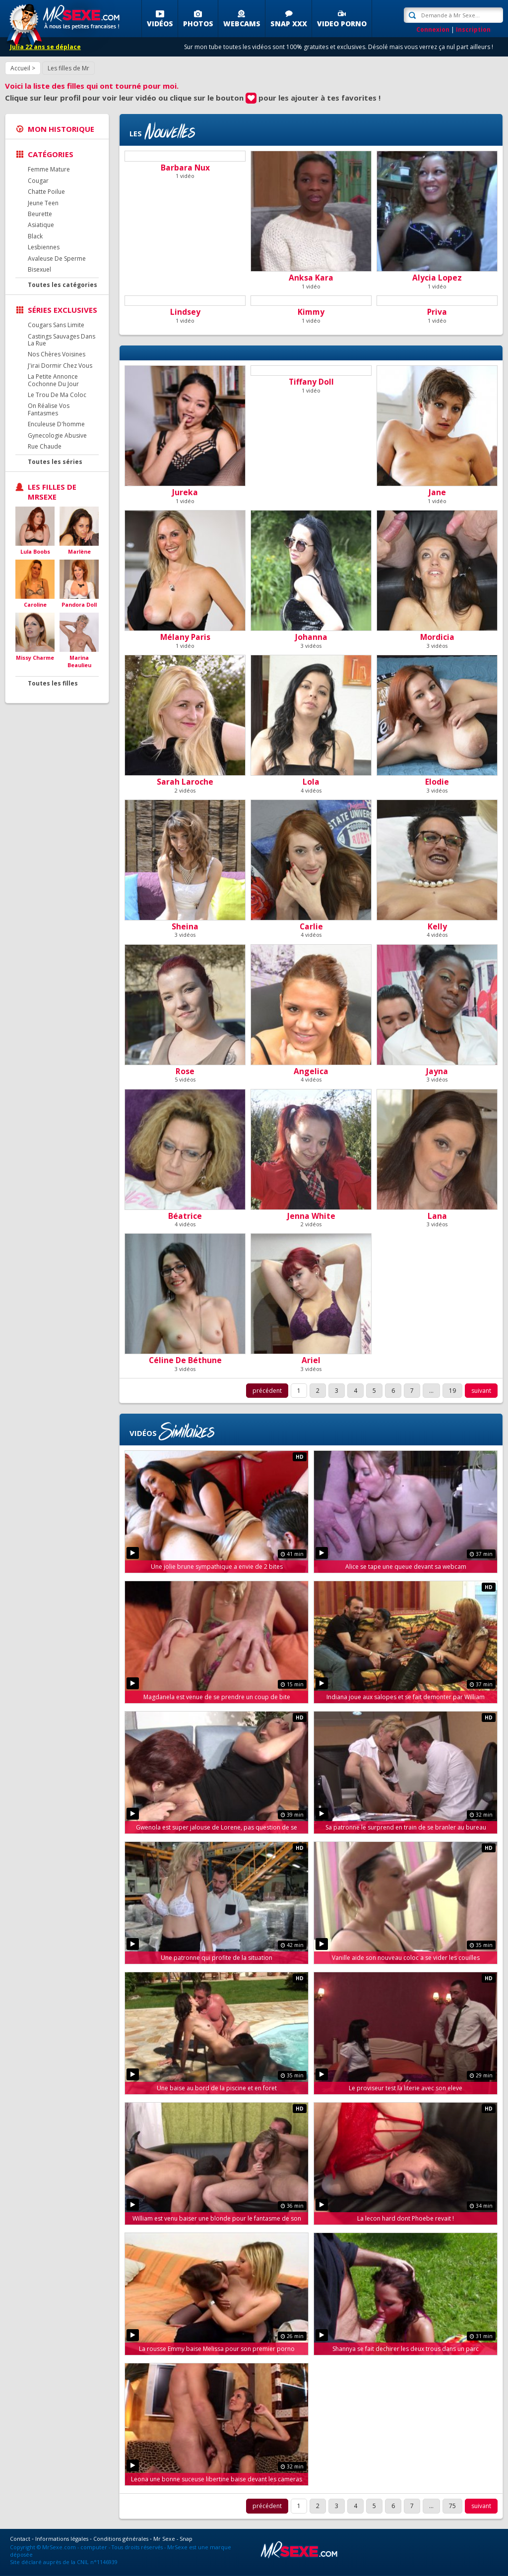 The width and height of the screenshot is (508, 2576). Describe the element at coordinates (311, 636) in the screenshot. I see `Johanna` at that location.